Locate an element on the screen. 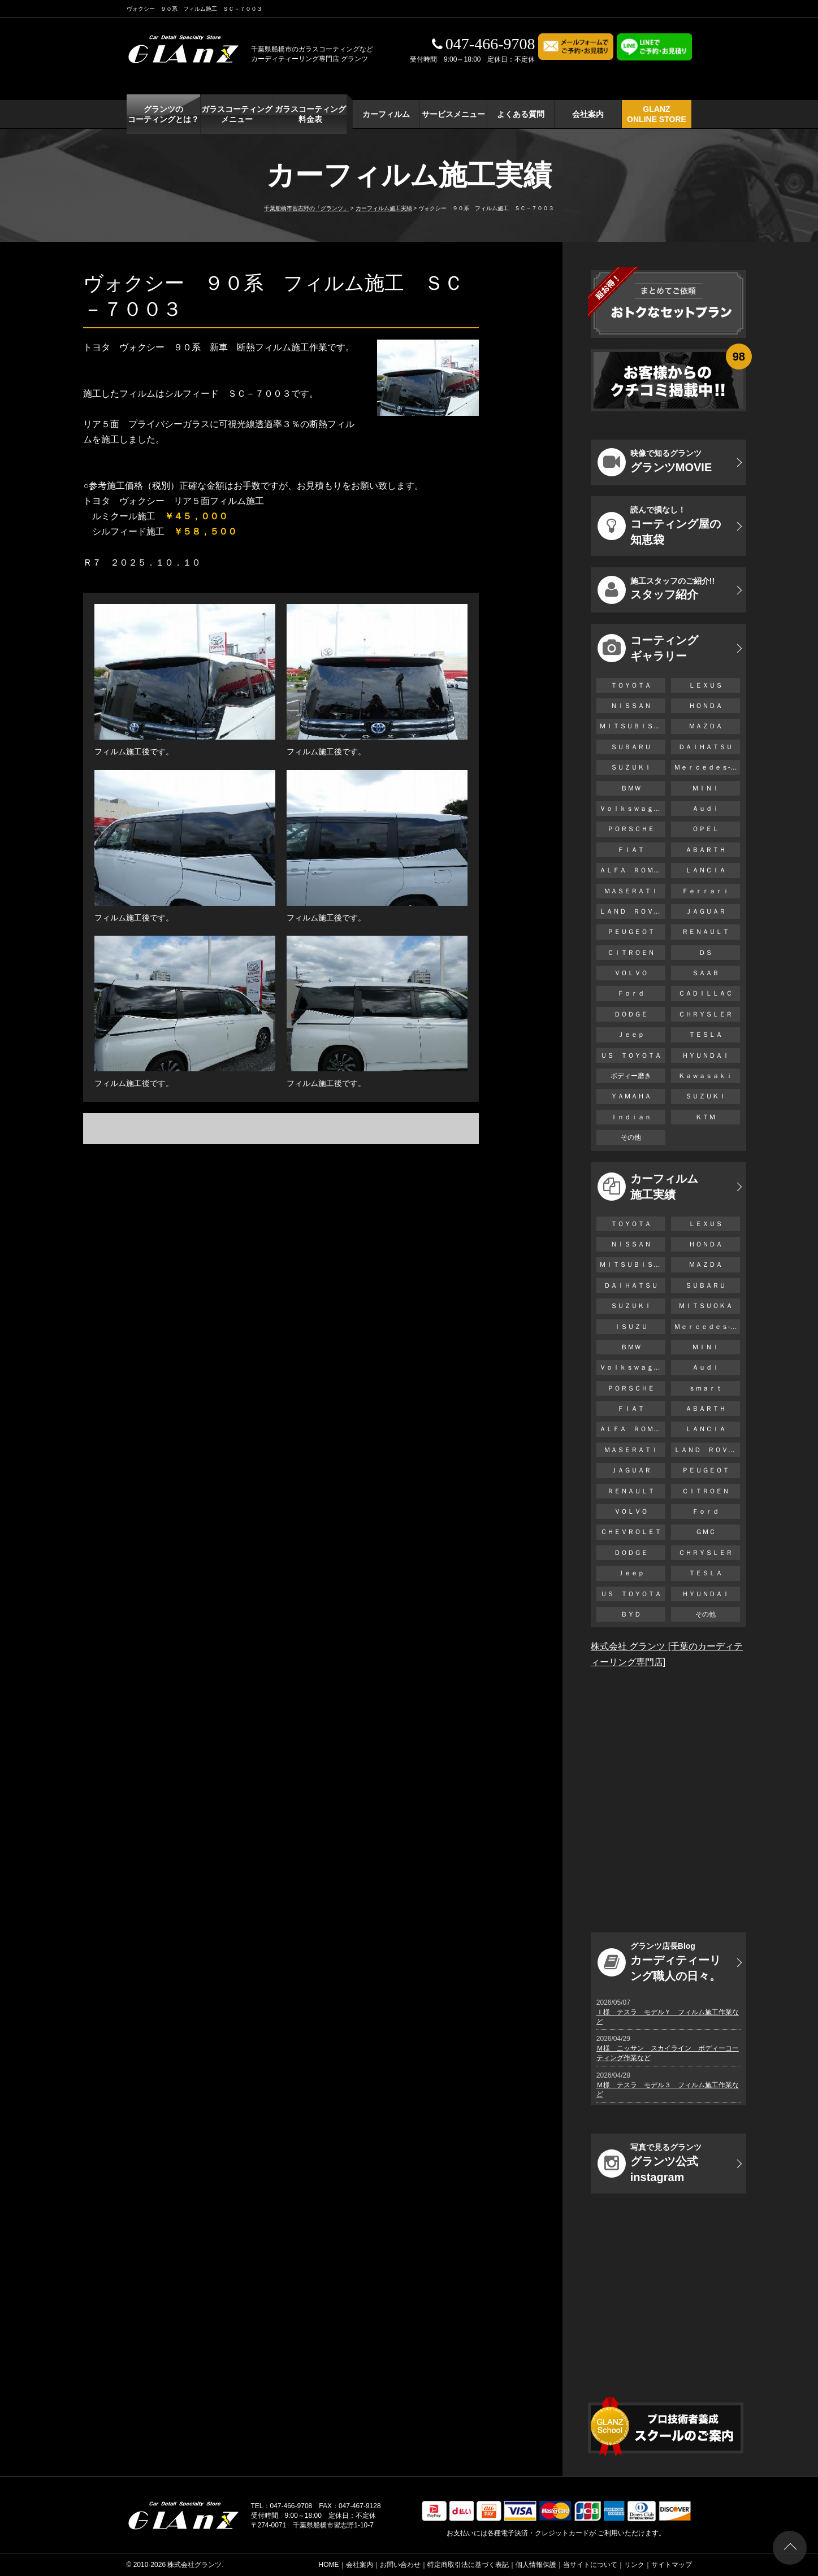  ＣＨＥＶＲＯＬＥＴ is located at coordinates (630, 1532).